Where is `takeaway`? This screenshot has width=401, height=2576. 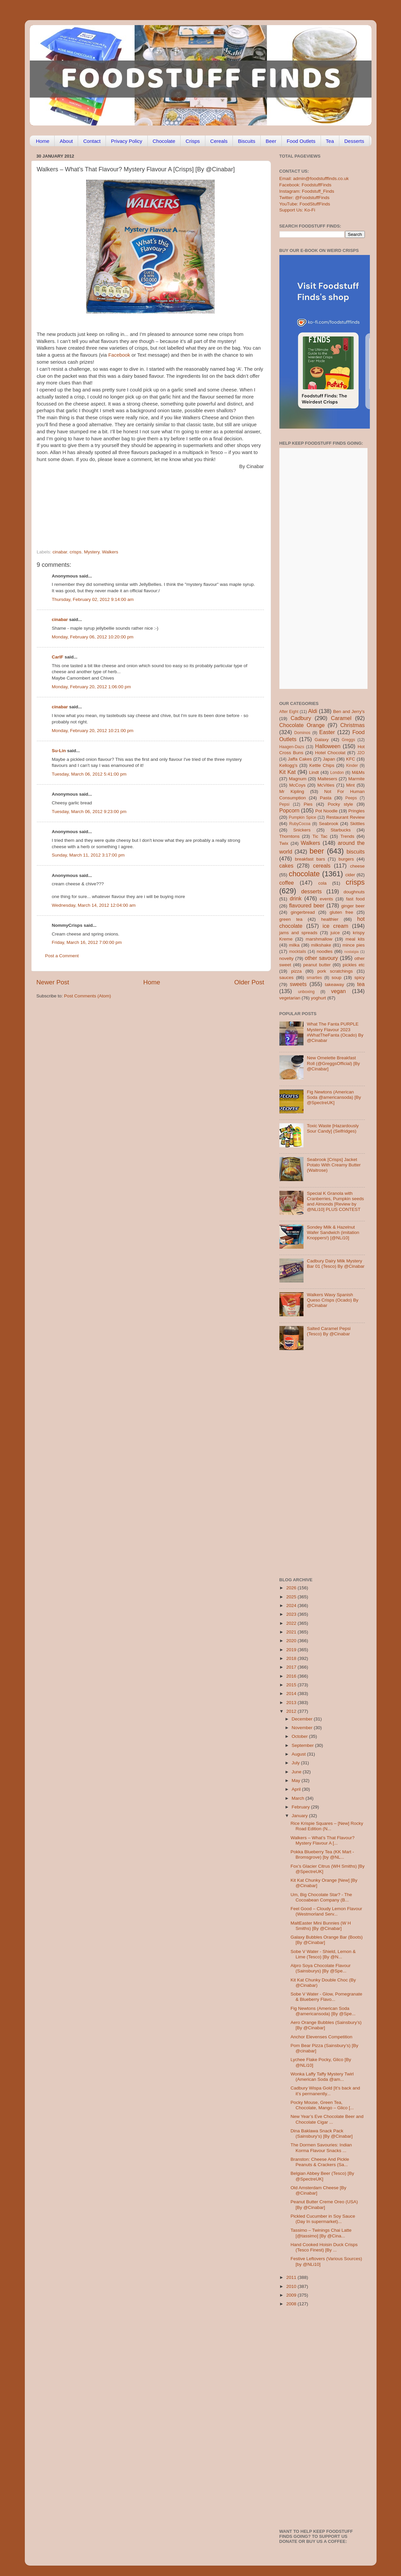 takeaway is located at coordinates (334, 984).